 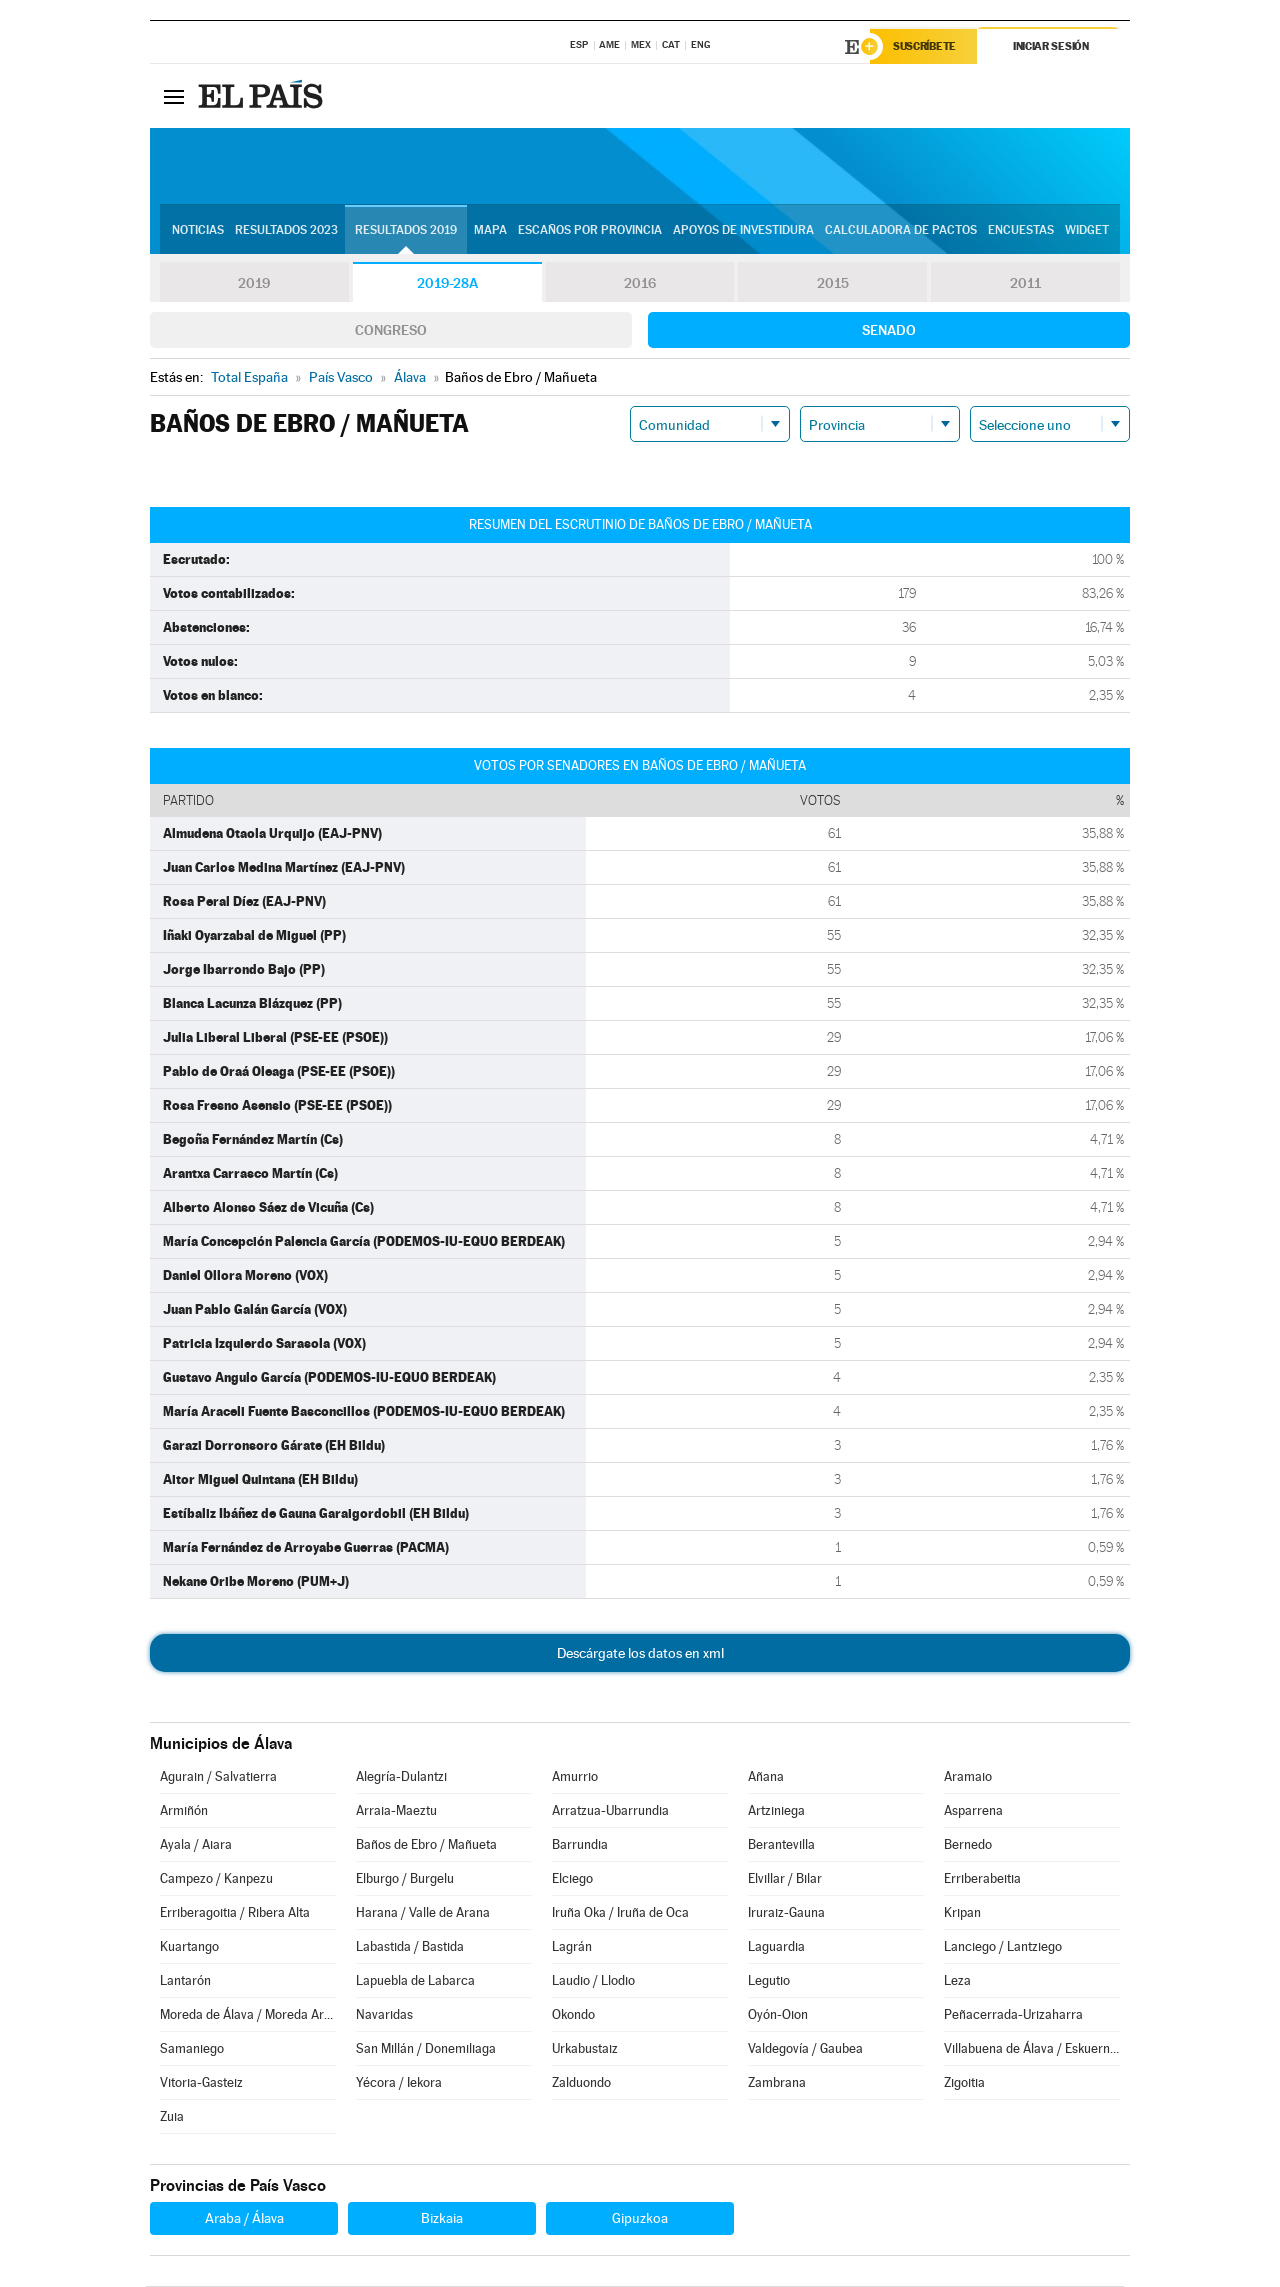 I want to click on Elvillar / Bilar, so click(x=785, y=1879).